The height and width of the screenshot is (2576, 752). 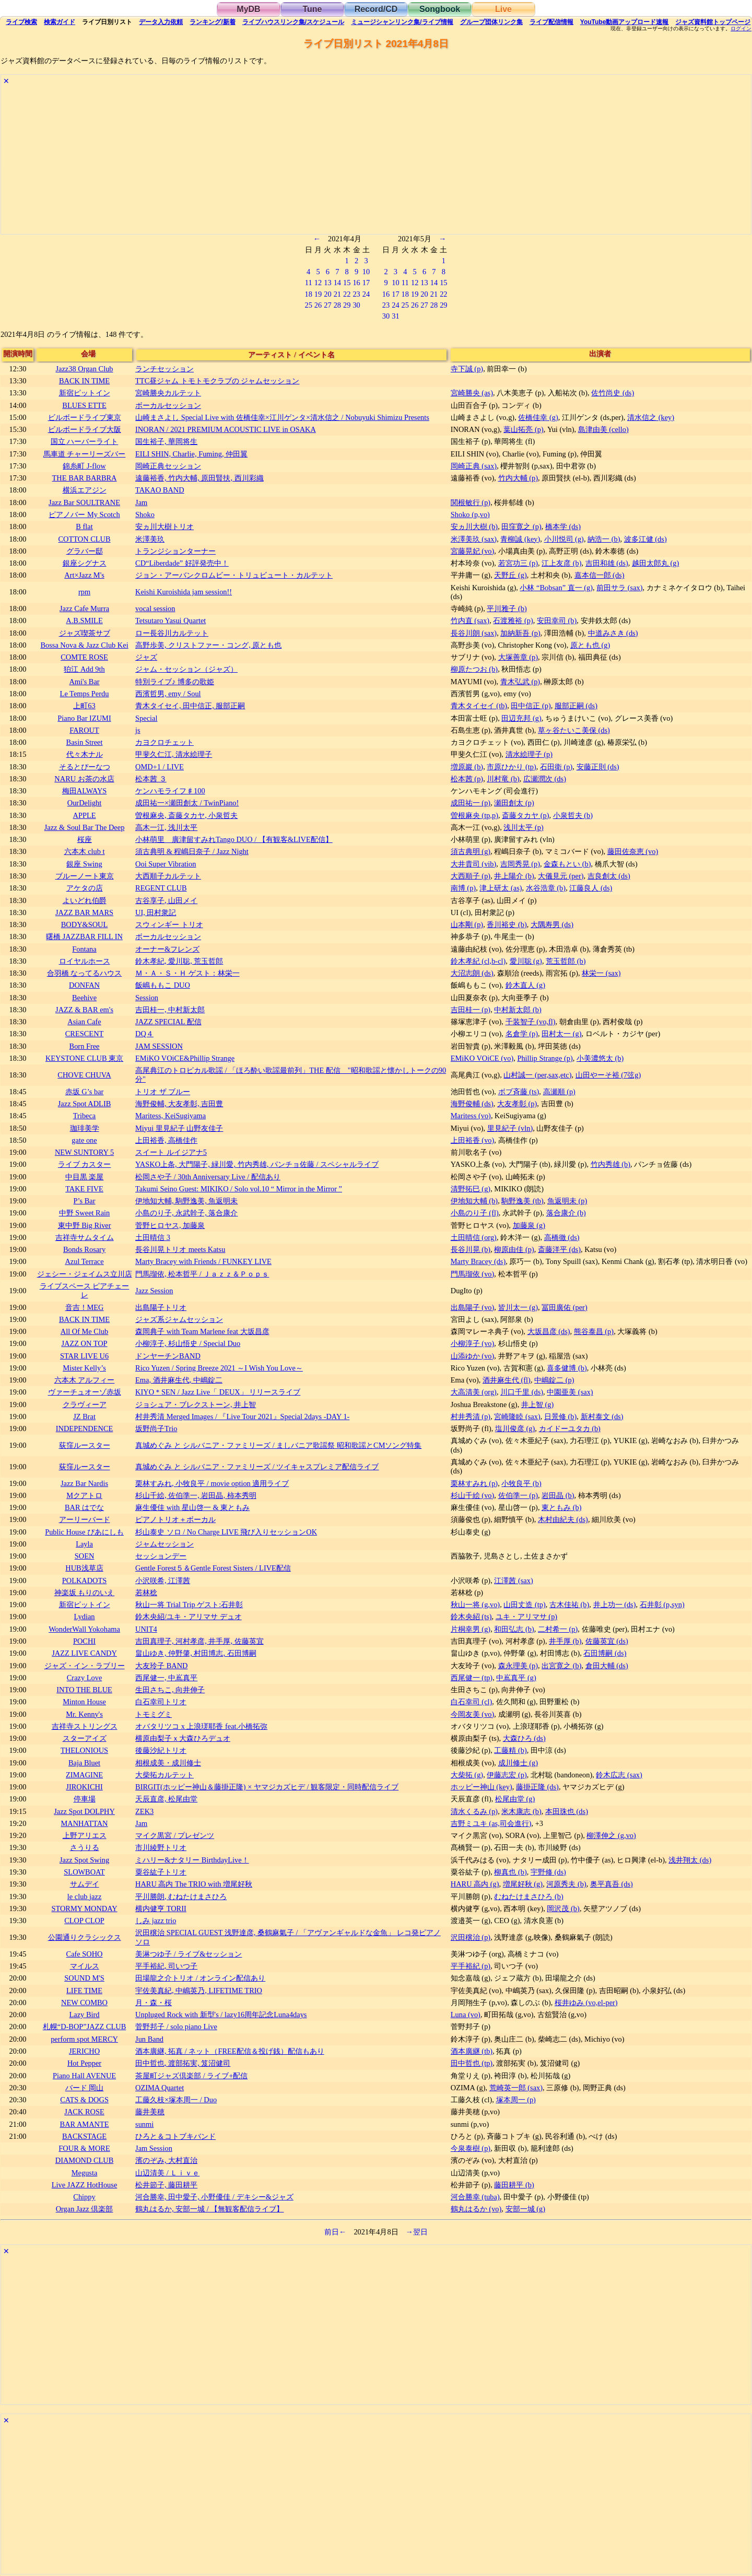 I want to click on Layla, so click(x=84, y=1544).